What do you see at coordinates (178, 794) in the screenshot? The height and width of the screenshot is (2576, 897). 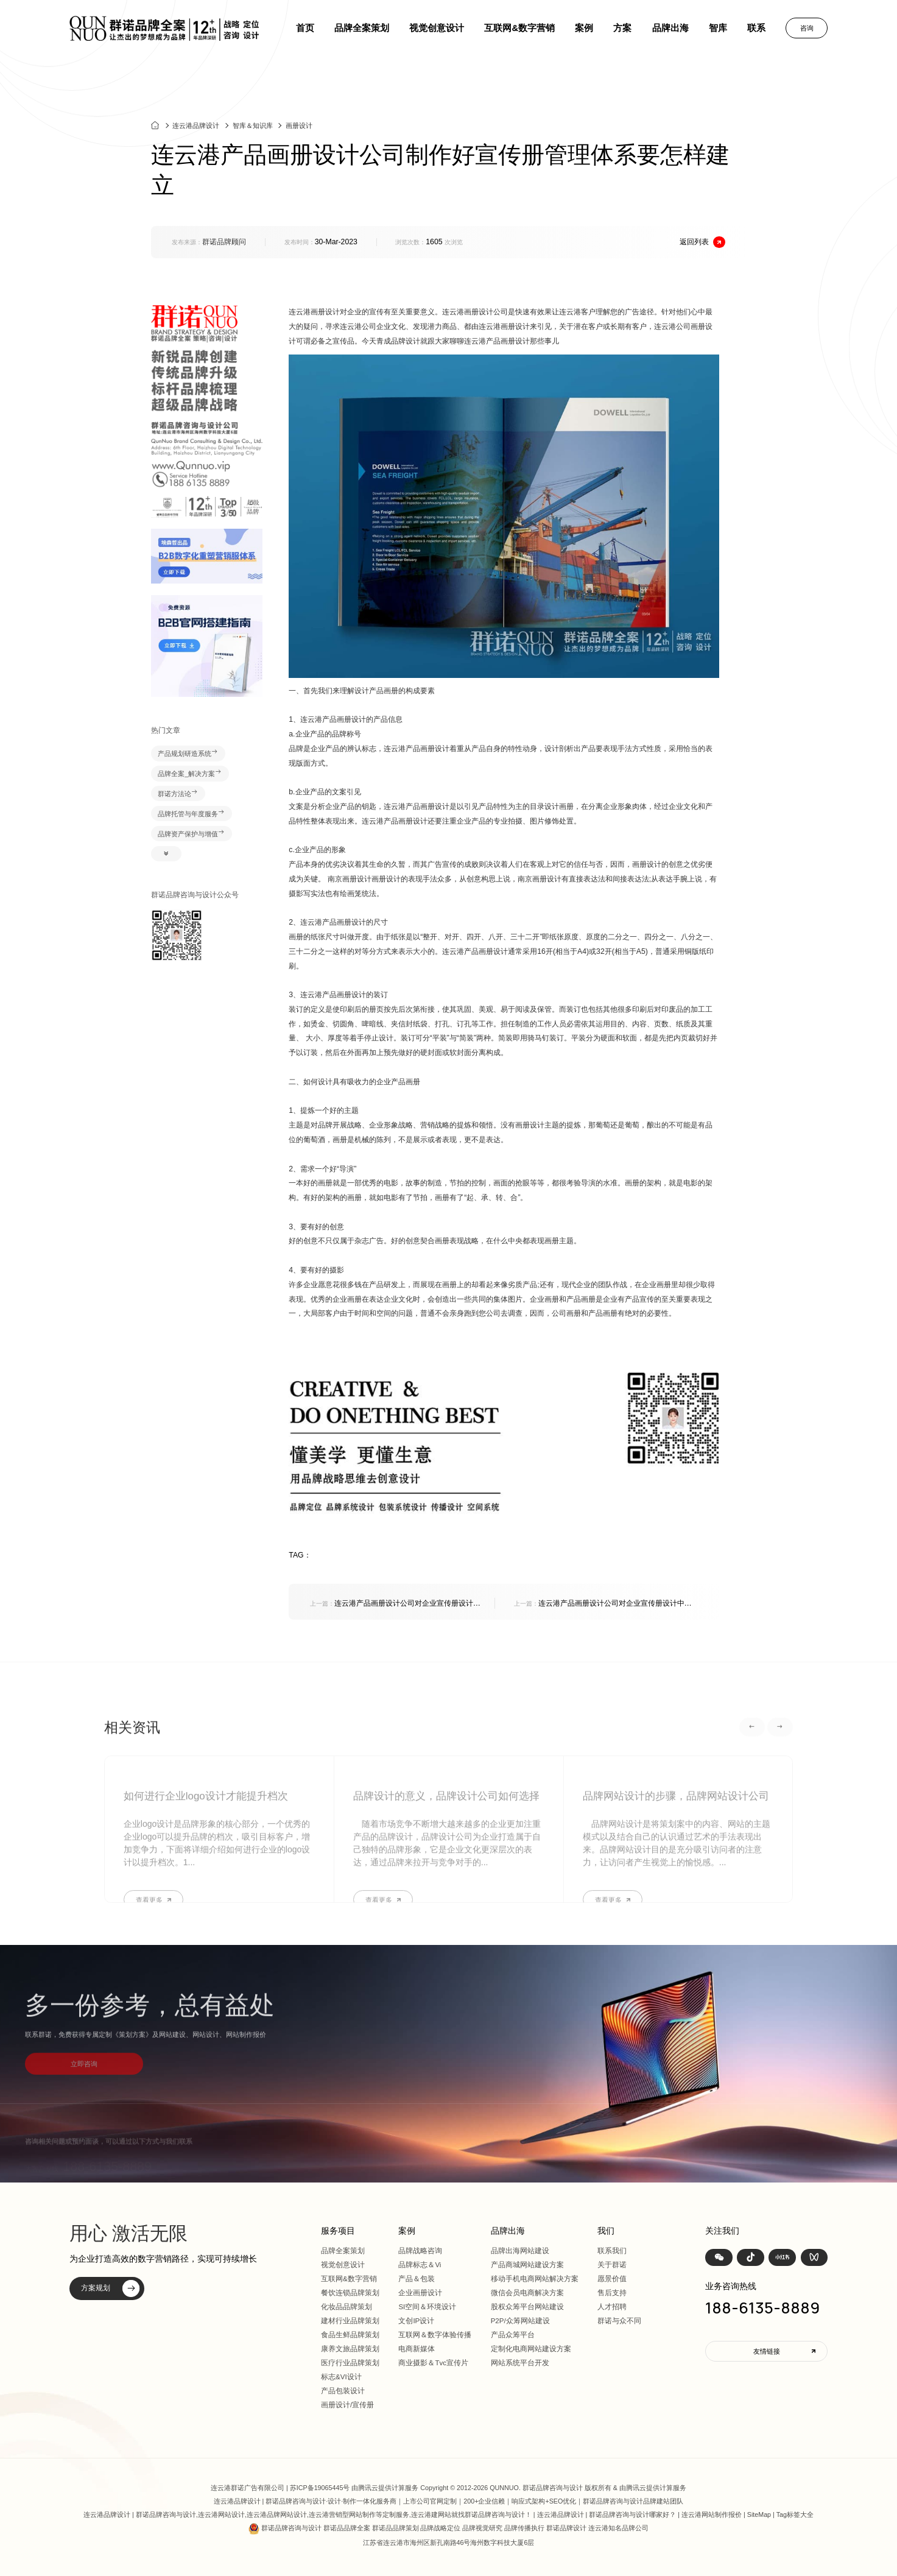 I see `群诺方法论` at bounding box center [178, 794].